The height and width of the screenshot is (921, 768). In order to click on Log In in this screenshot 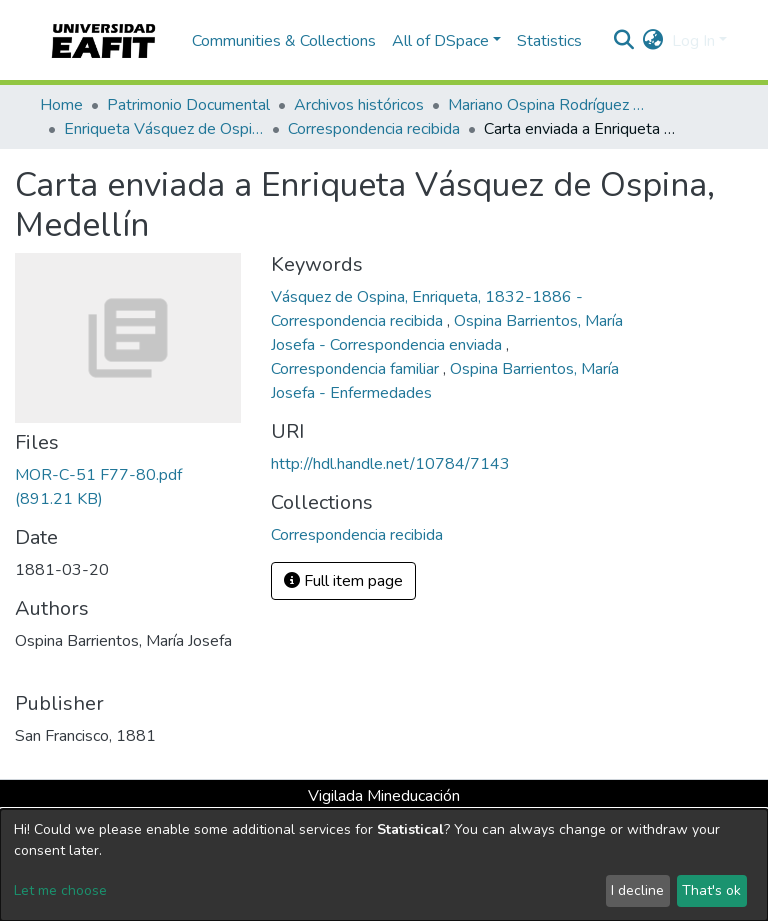, I will do `click(693, 41)`.